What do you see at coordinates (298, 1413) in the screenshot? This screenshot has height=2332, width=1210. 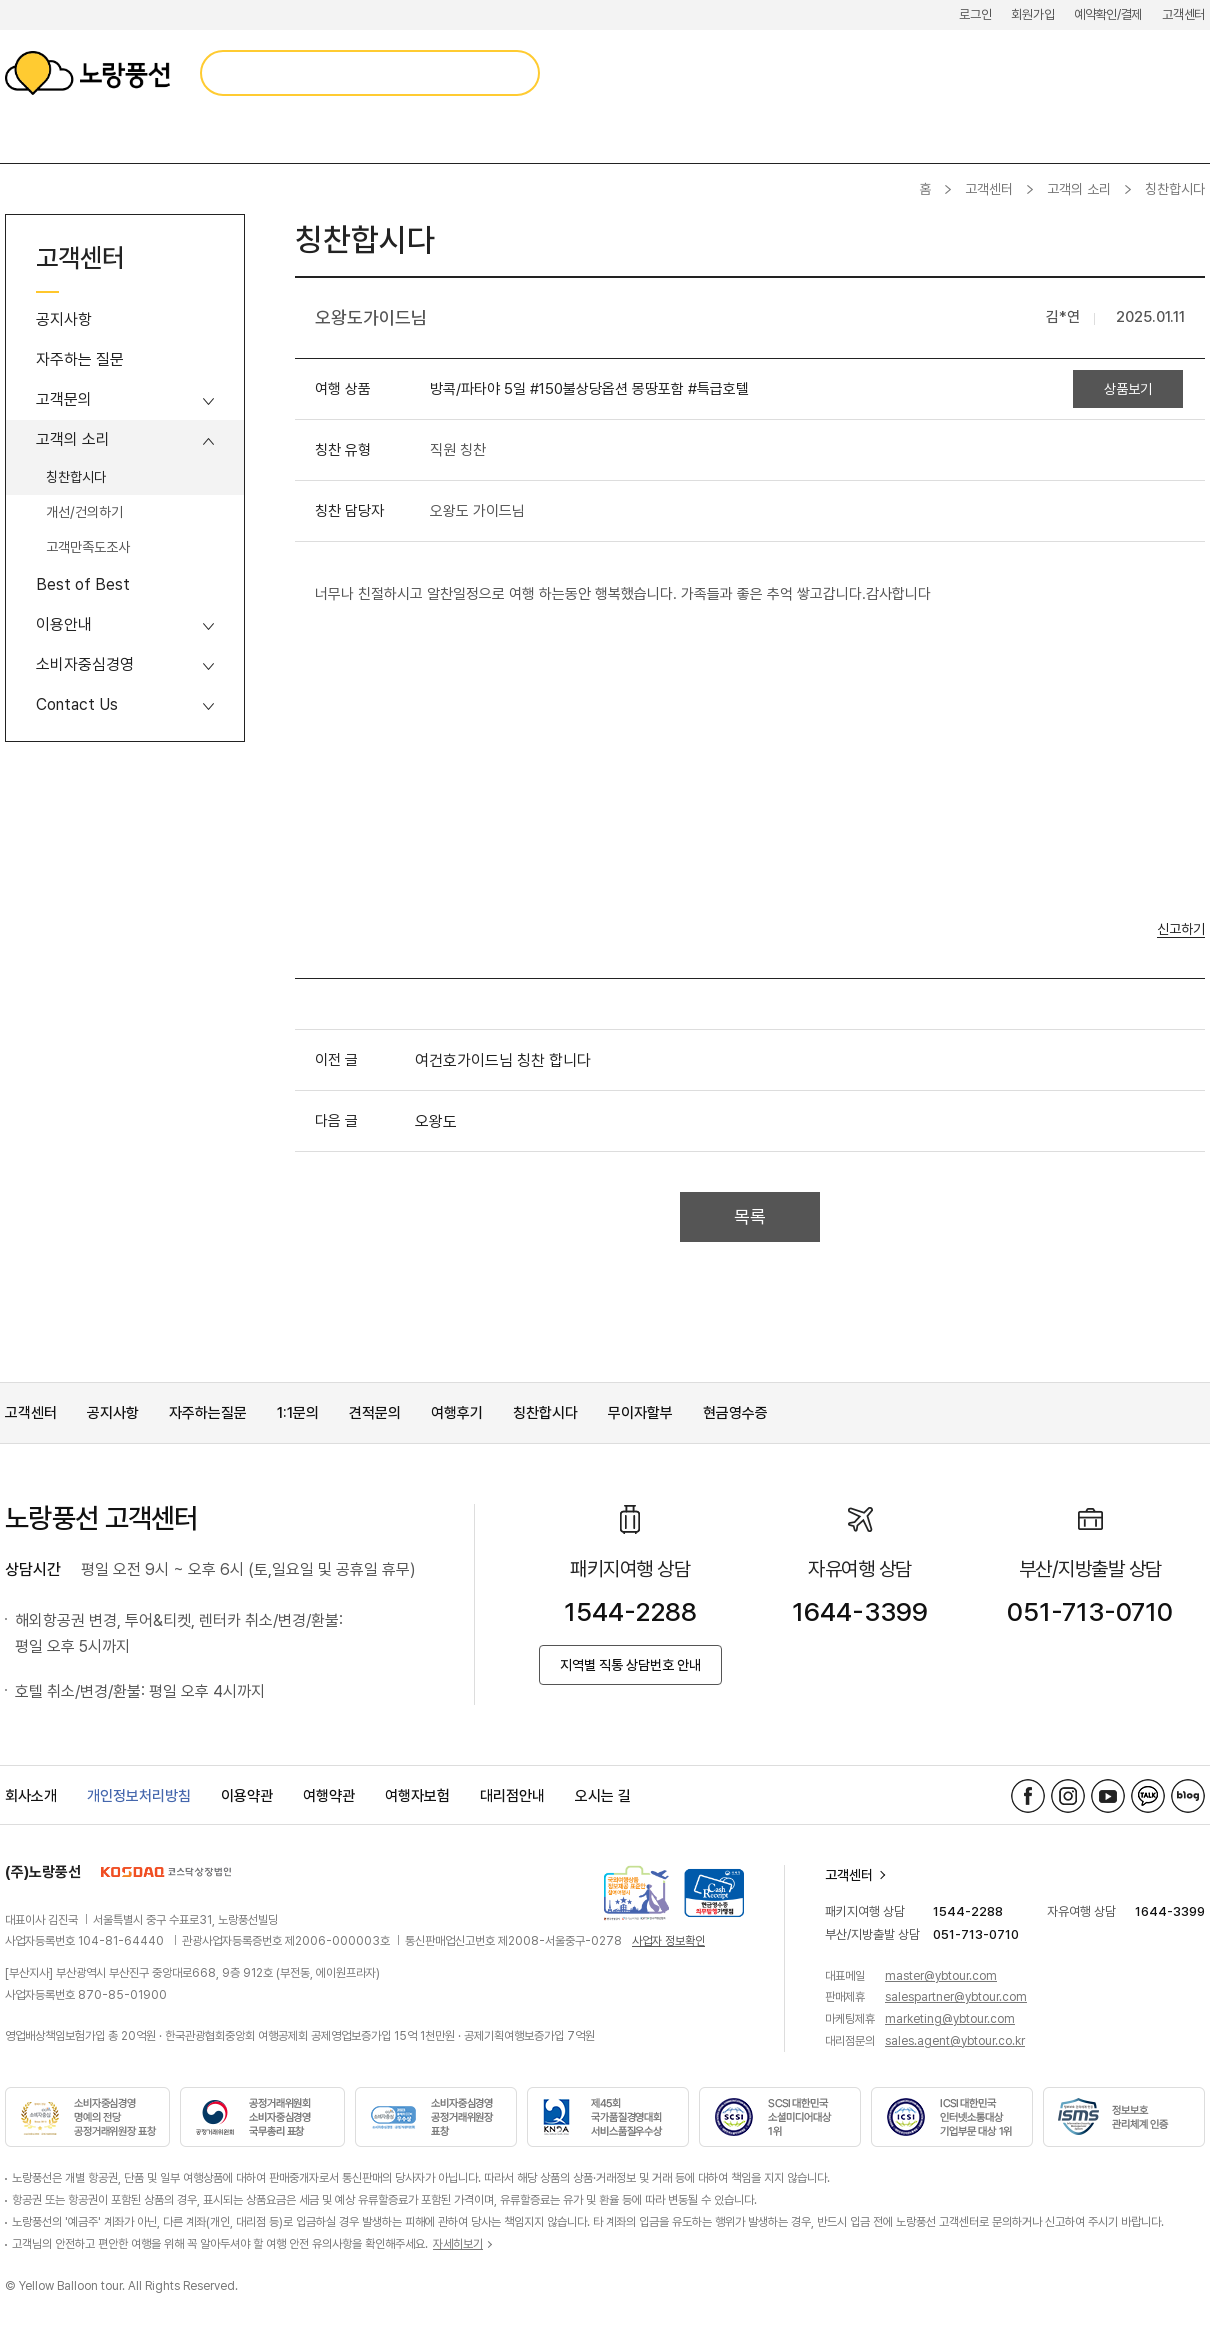 I see `1:1문의` at bounding box center [298, 1413].